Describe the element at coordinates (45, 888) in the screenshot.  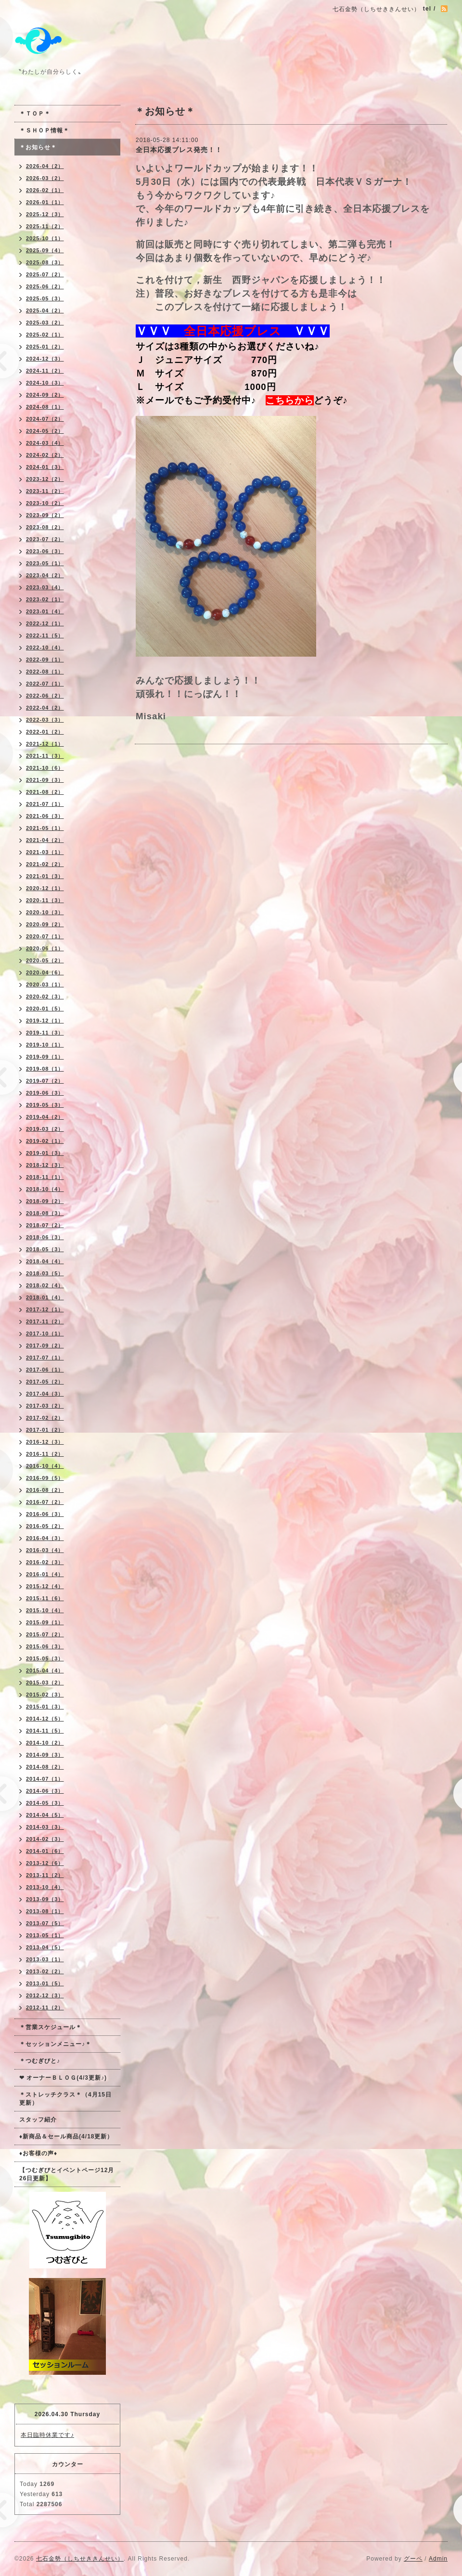
I see `2020-12（1）` at that location.